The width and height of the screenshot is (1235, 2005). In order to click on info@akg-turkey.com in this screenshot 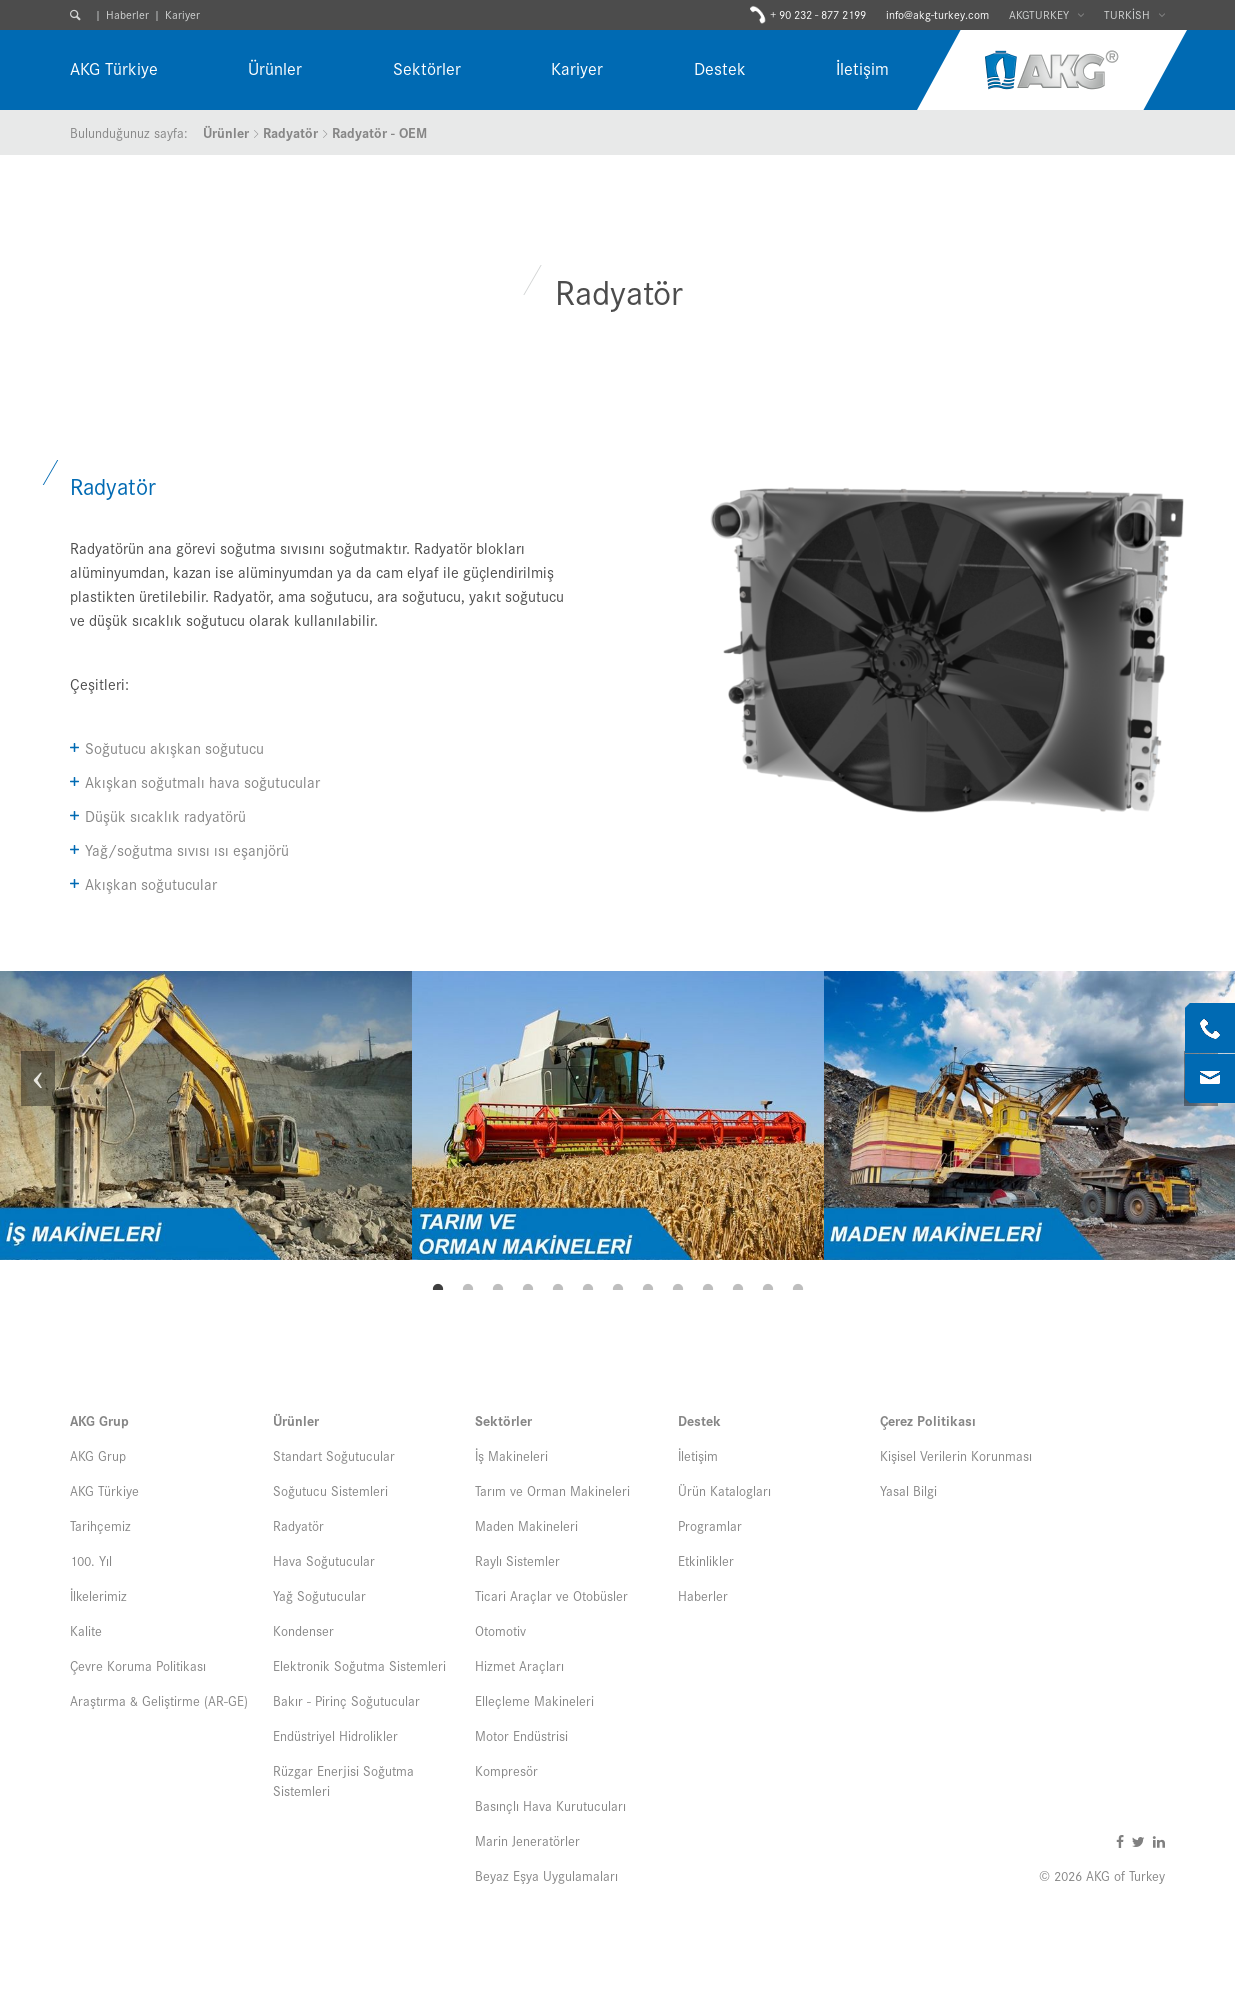, I will do `click(937, 14)`.